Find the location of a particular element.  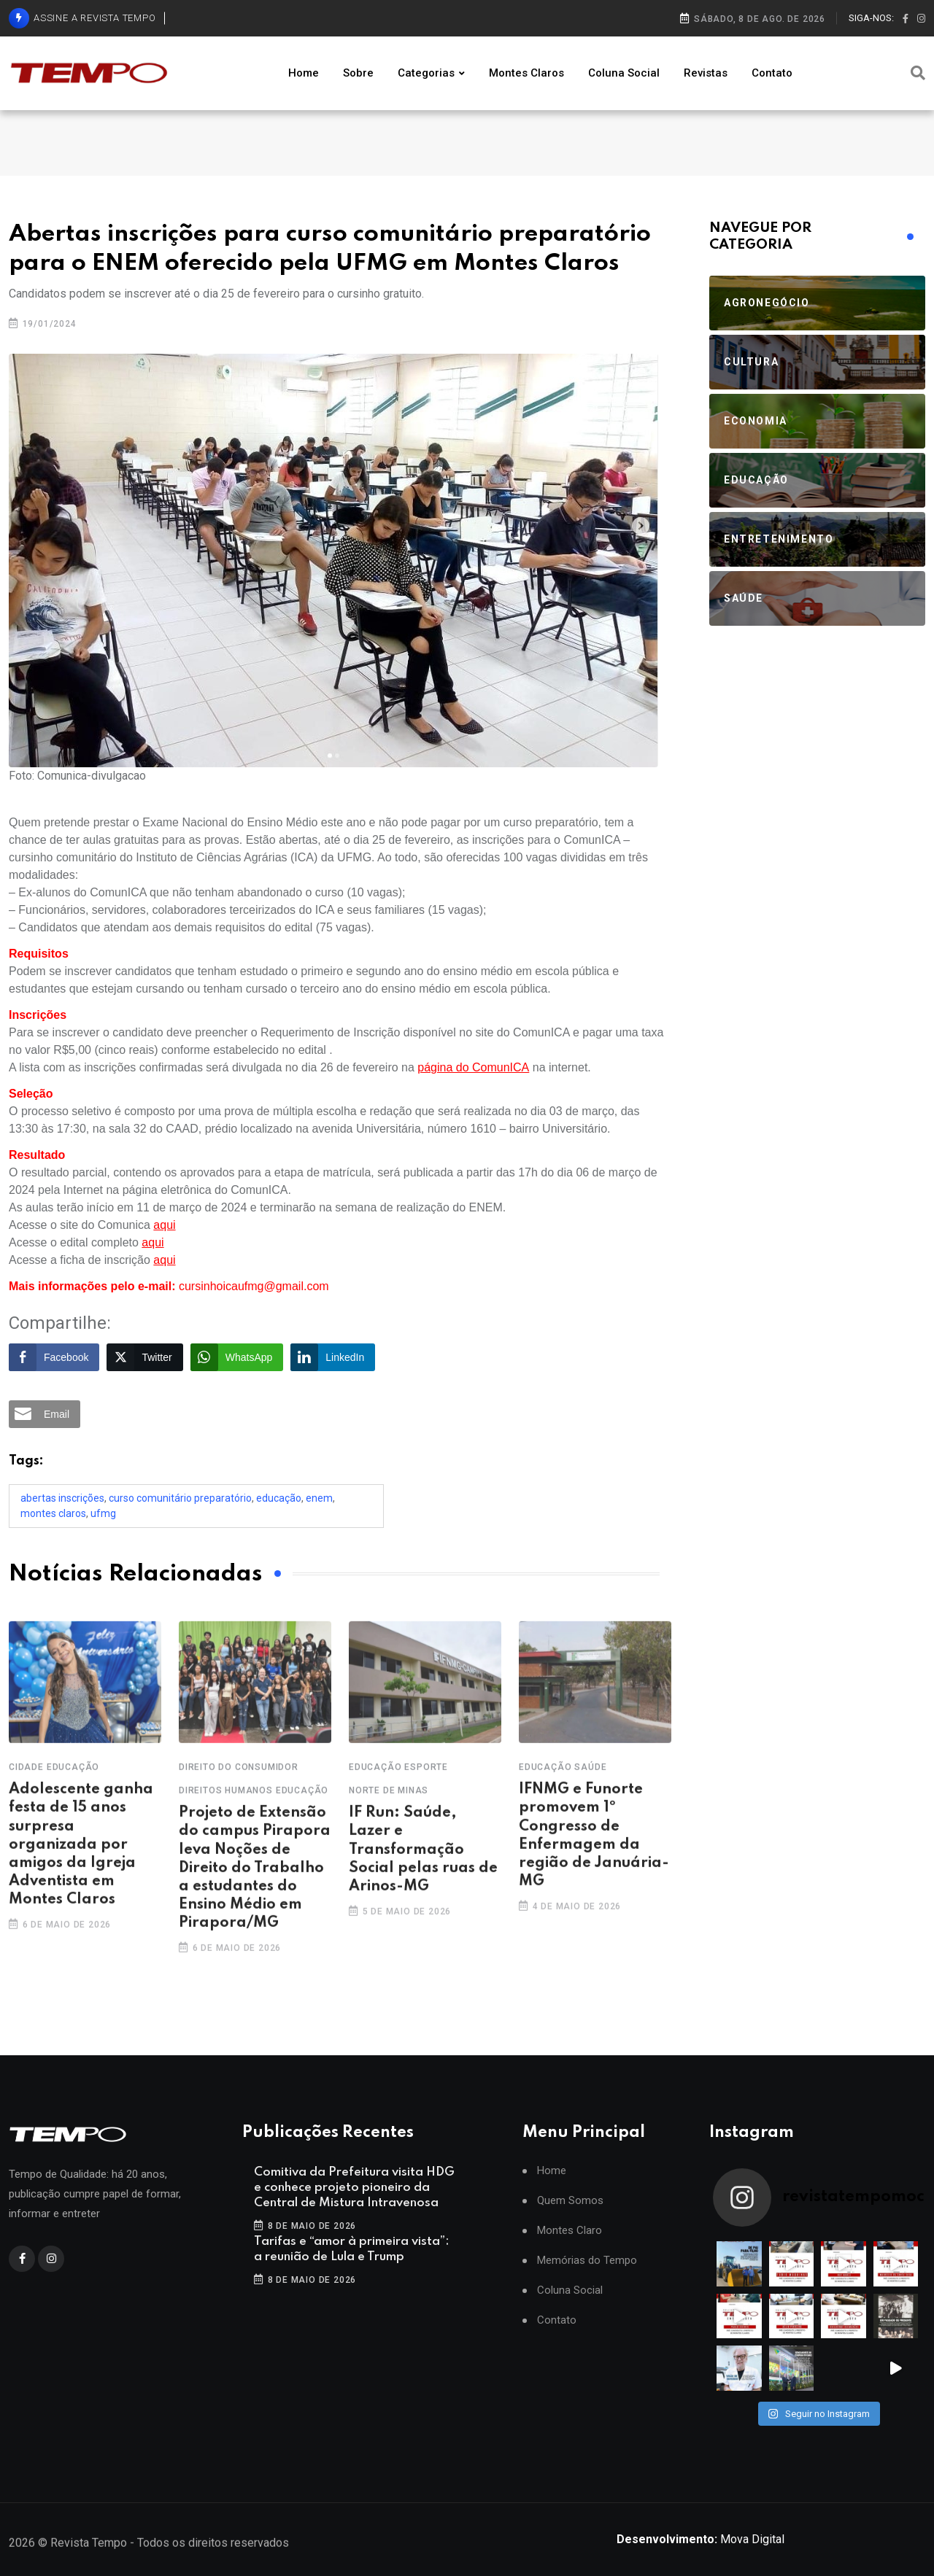

[LinkedIn Share] is located at coordinates (332, 1357).